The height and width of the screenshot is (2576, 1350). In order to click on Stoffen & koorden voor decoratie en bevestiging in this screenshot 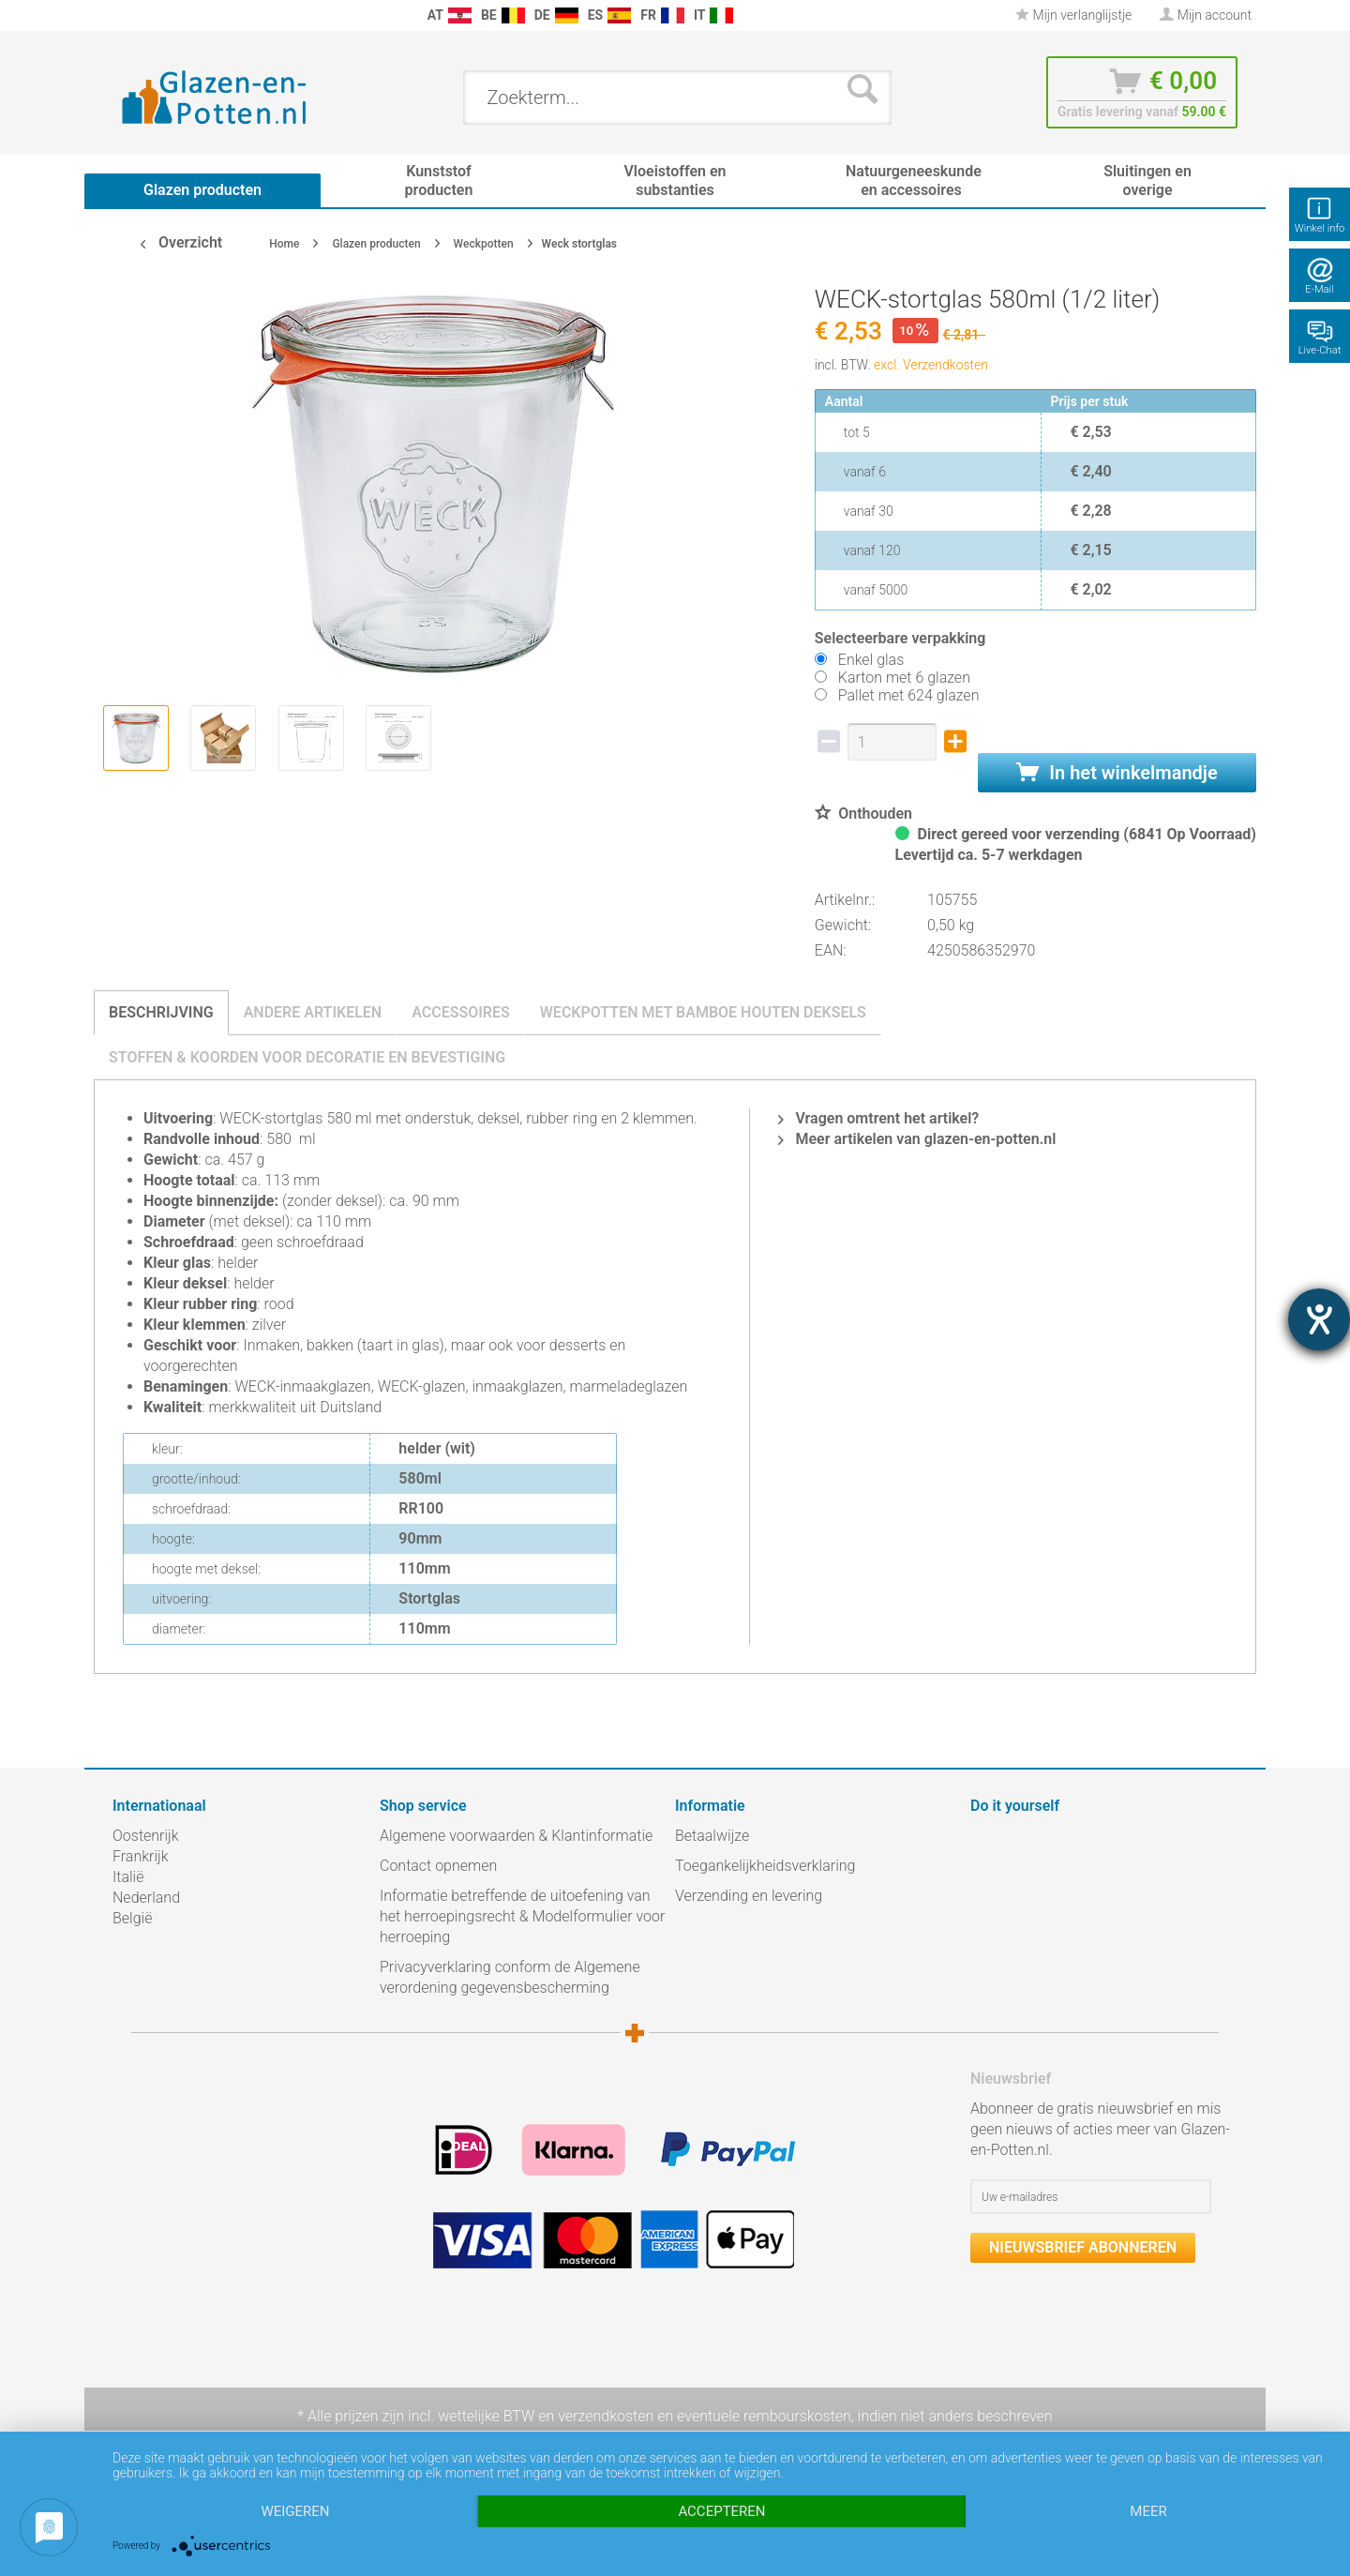, I will do `click(307, 1057)`.